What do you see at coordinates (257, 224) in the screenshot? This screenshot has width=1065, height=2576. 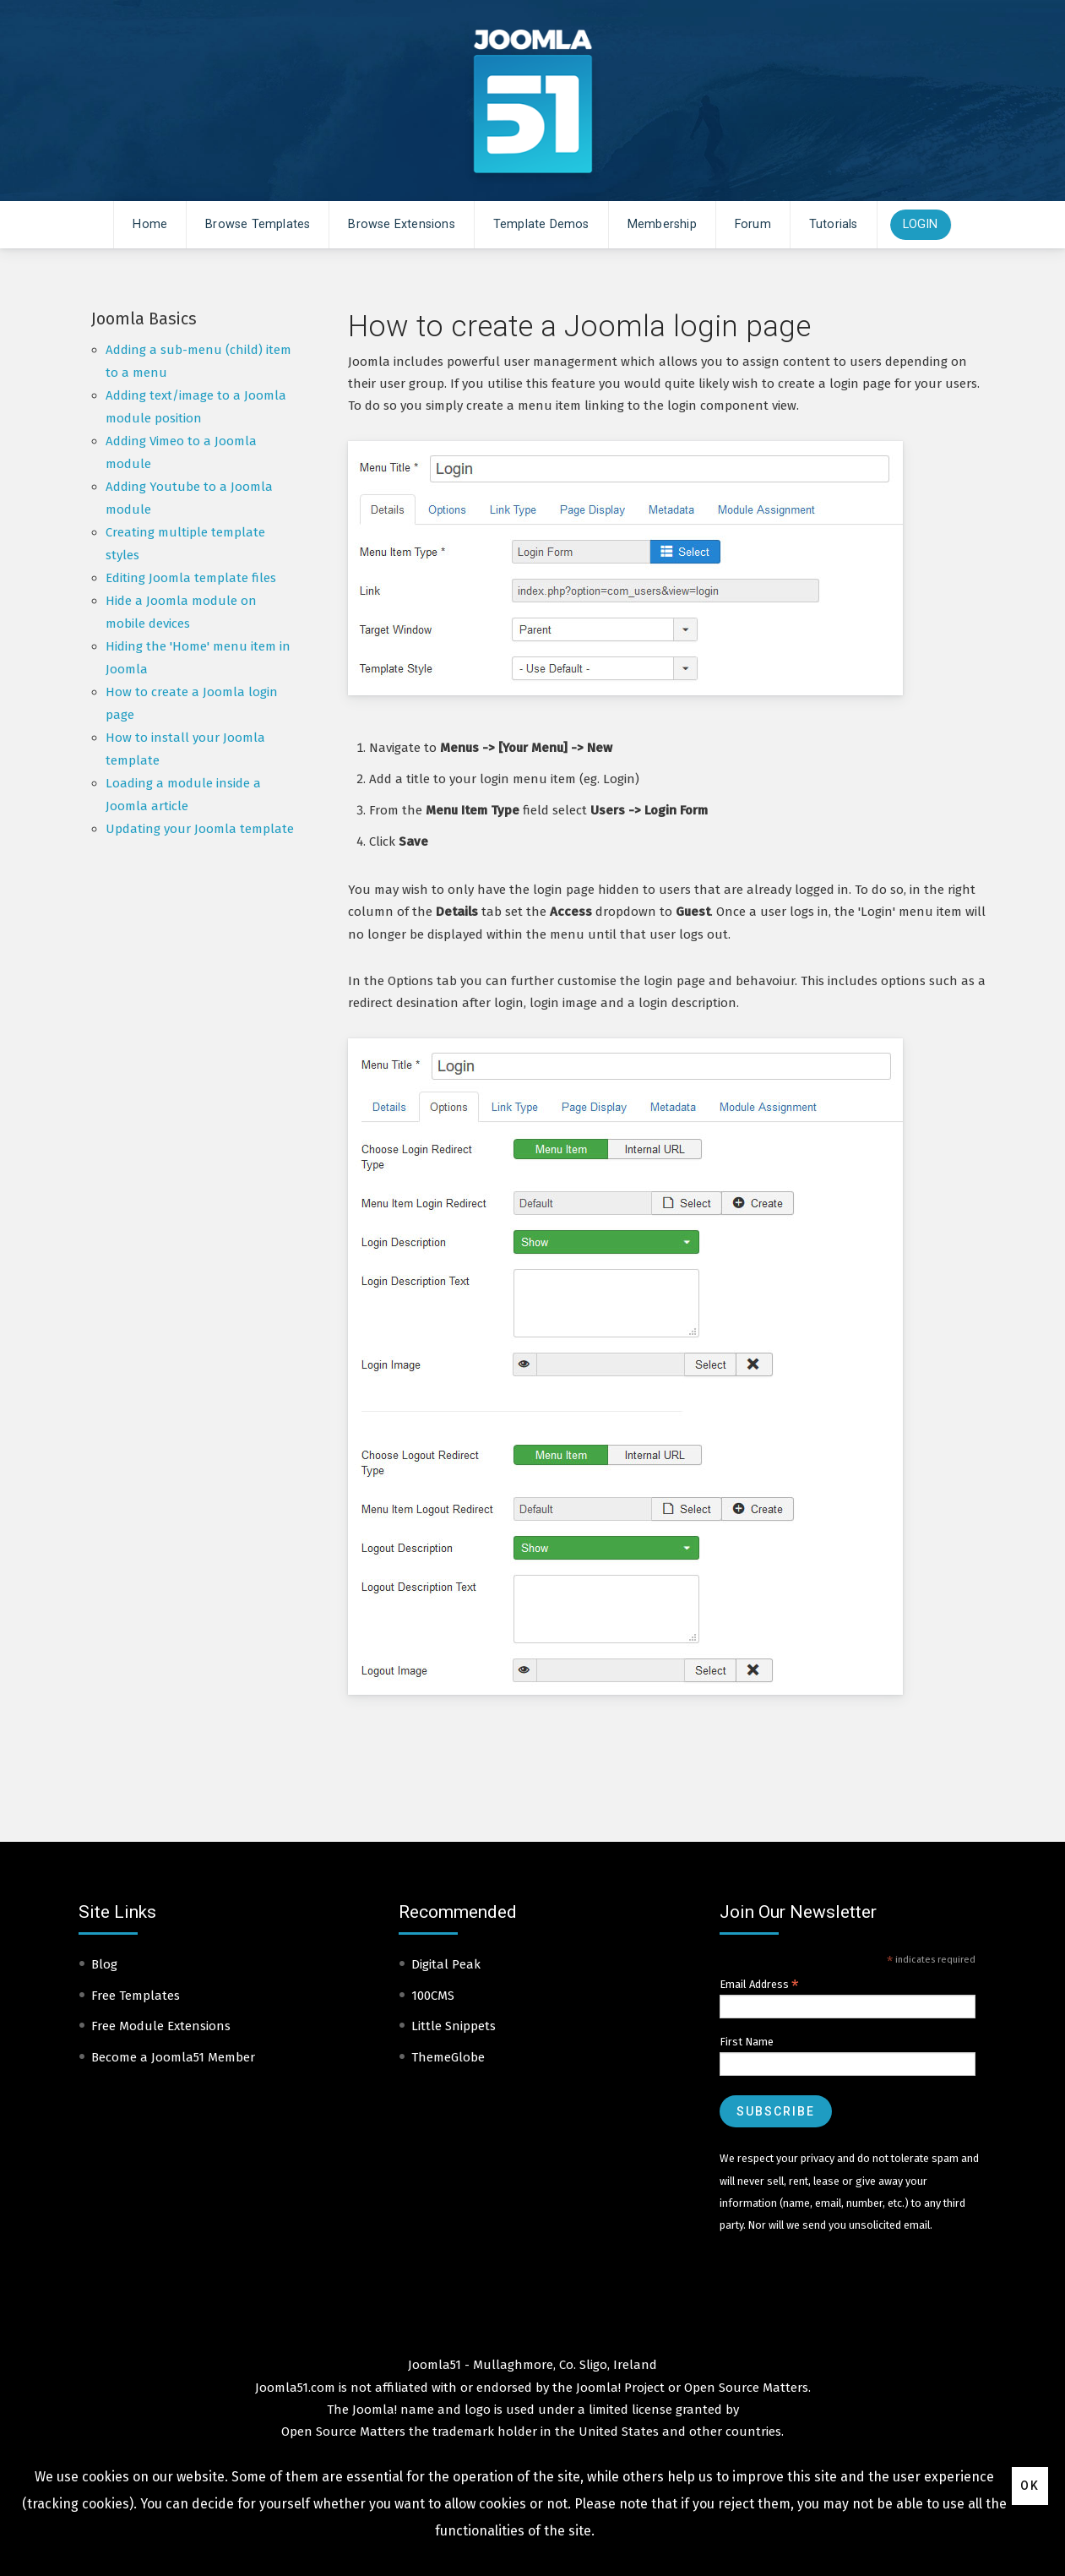 I see `Browse Templates` at bounding box center [257, 224].